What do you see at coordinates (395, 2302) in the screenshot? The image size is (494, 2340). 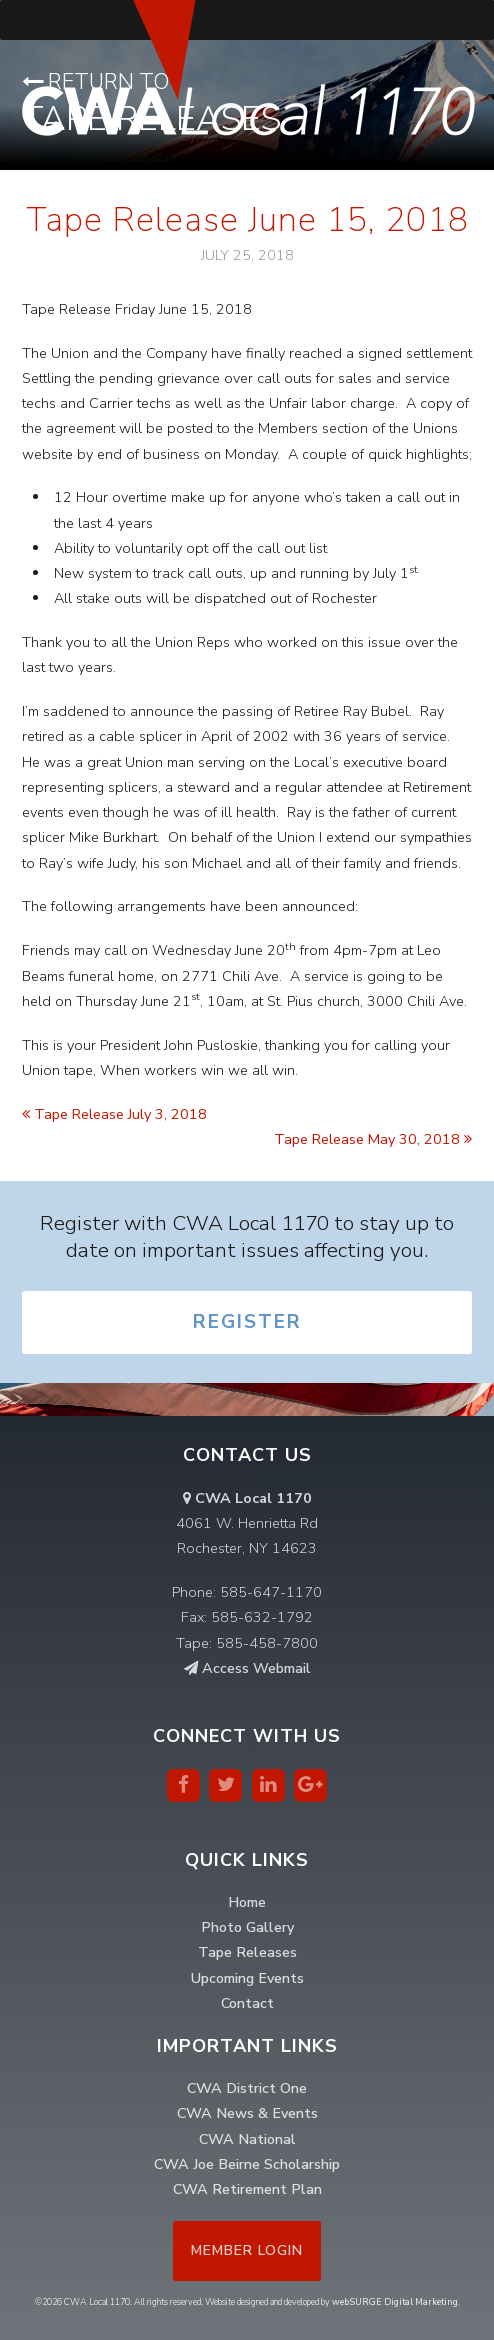 I see `webSURGE Digital Marketing` at bounding box center [395, 2302].